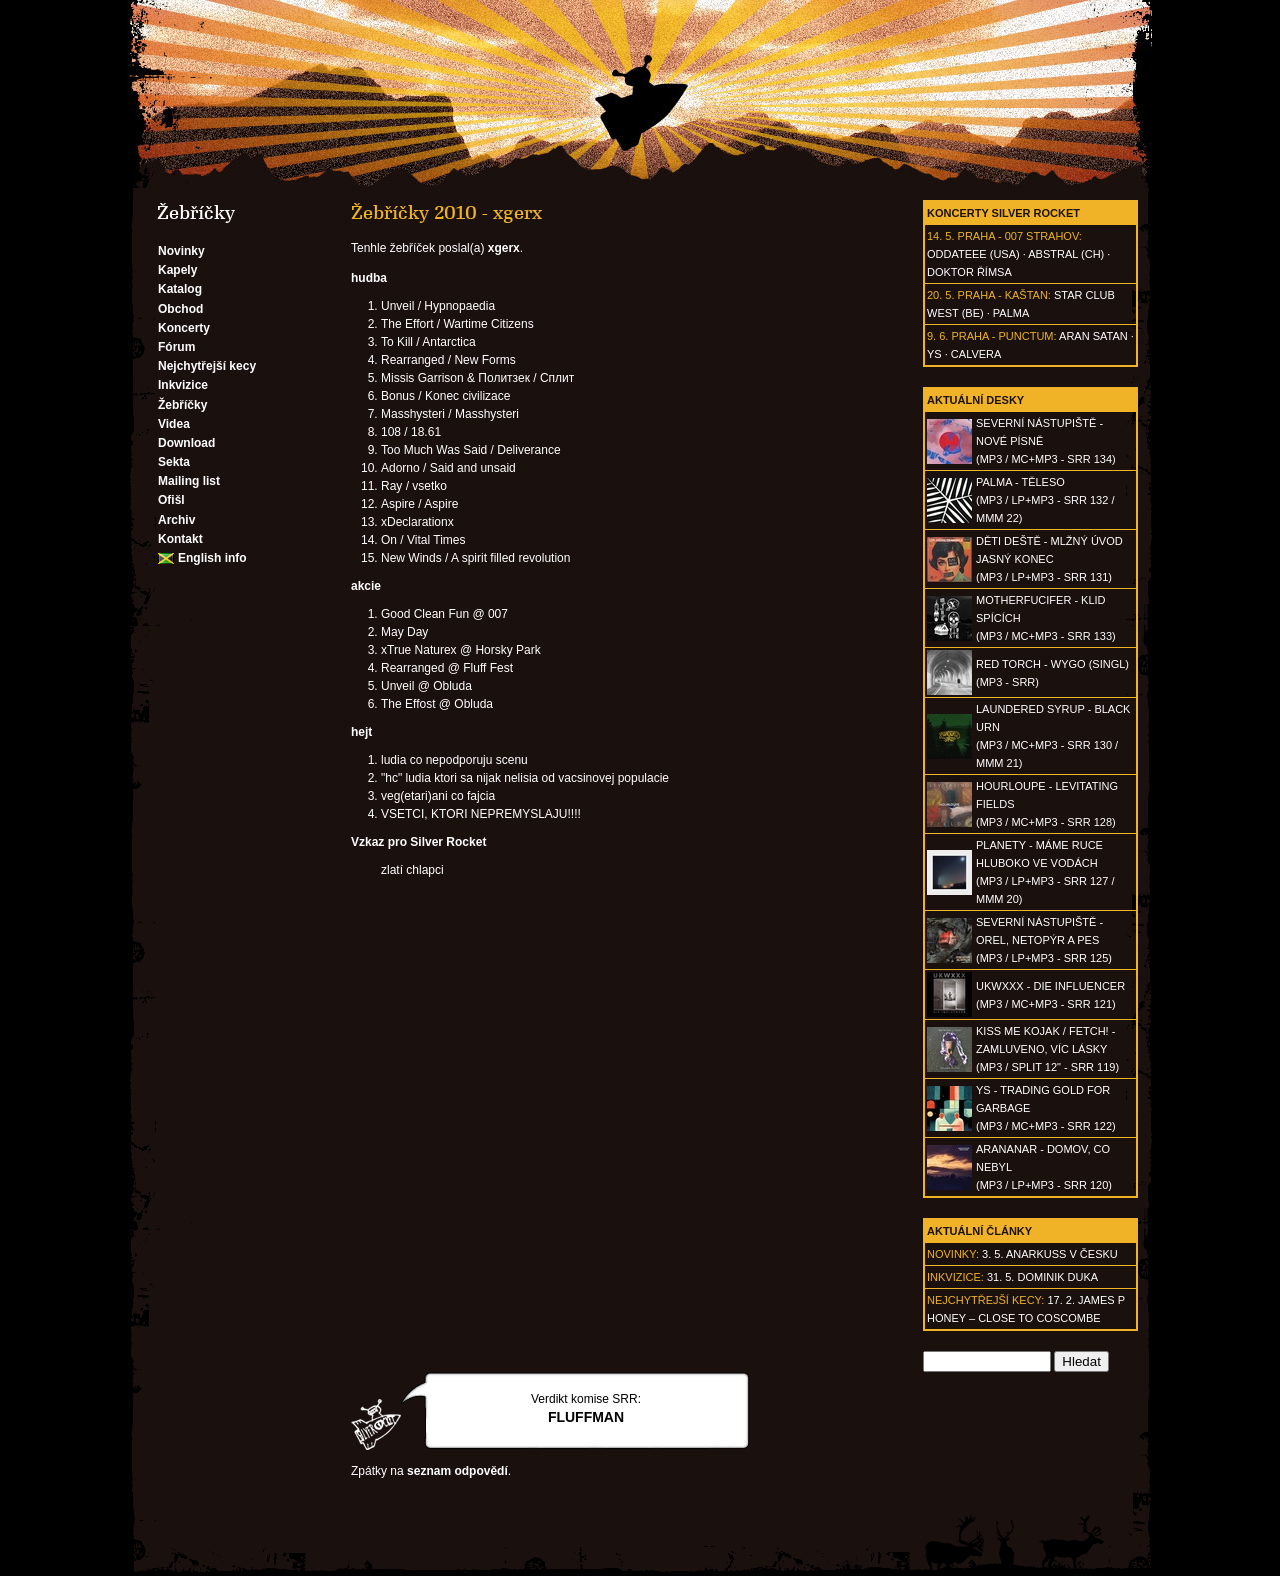  What do you see at coordinates (189, 481) in the screenshot?
I see `Mailing list` at bounding box center [189, 481].